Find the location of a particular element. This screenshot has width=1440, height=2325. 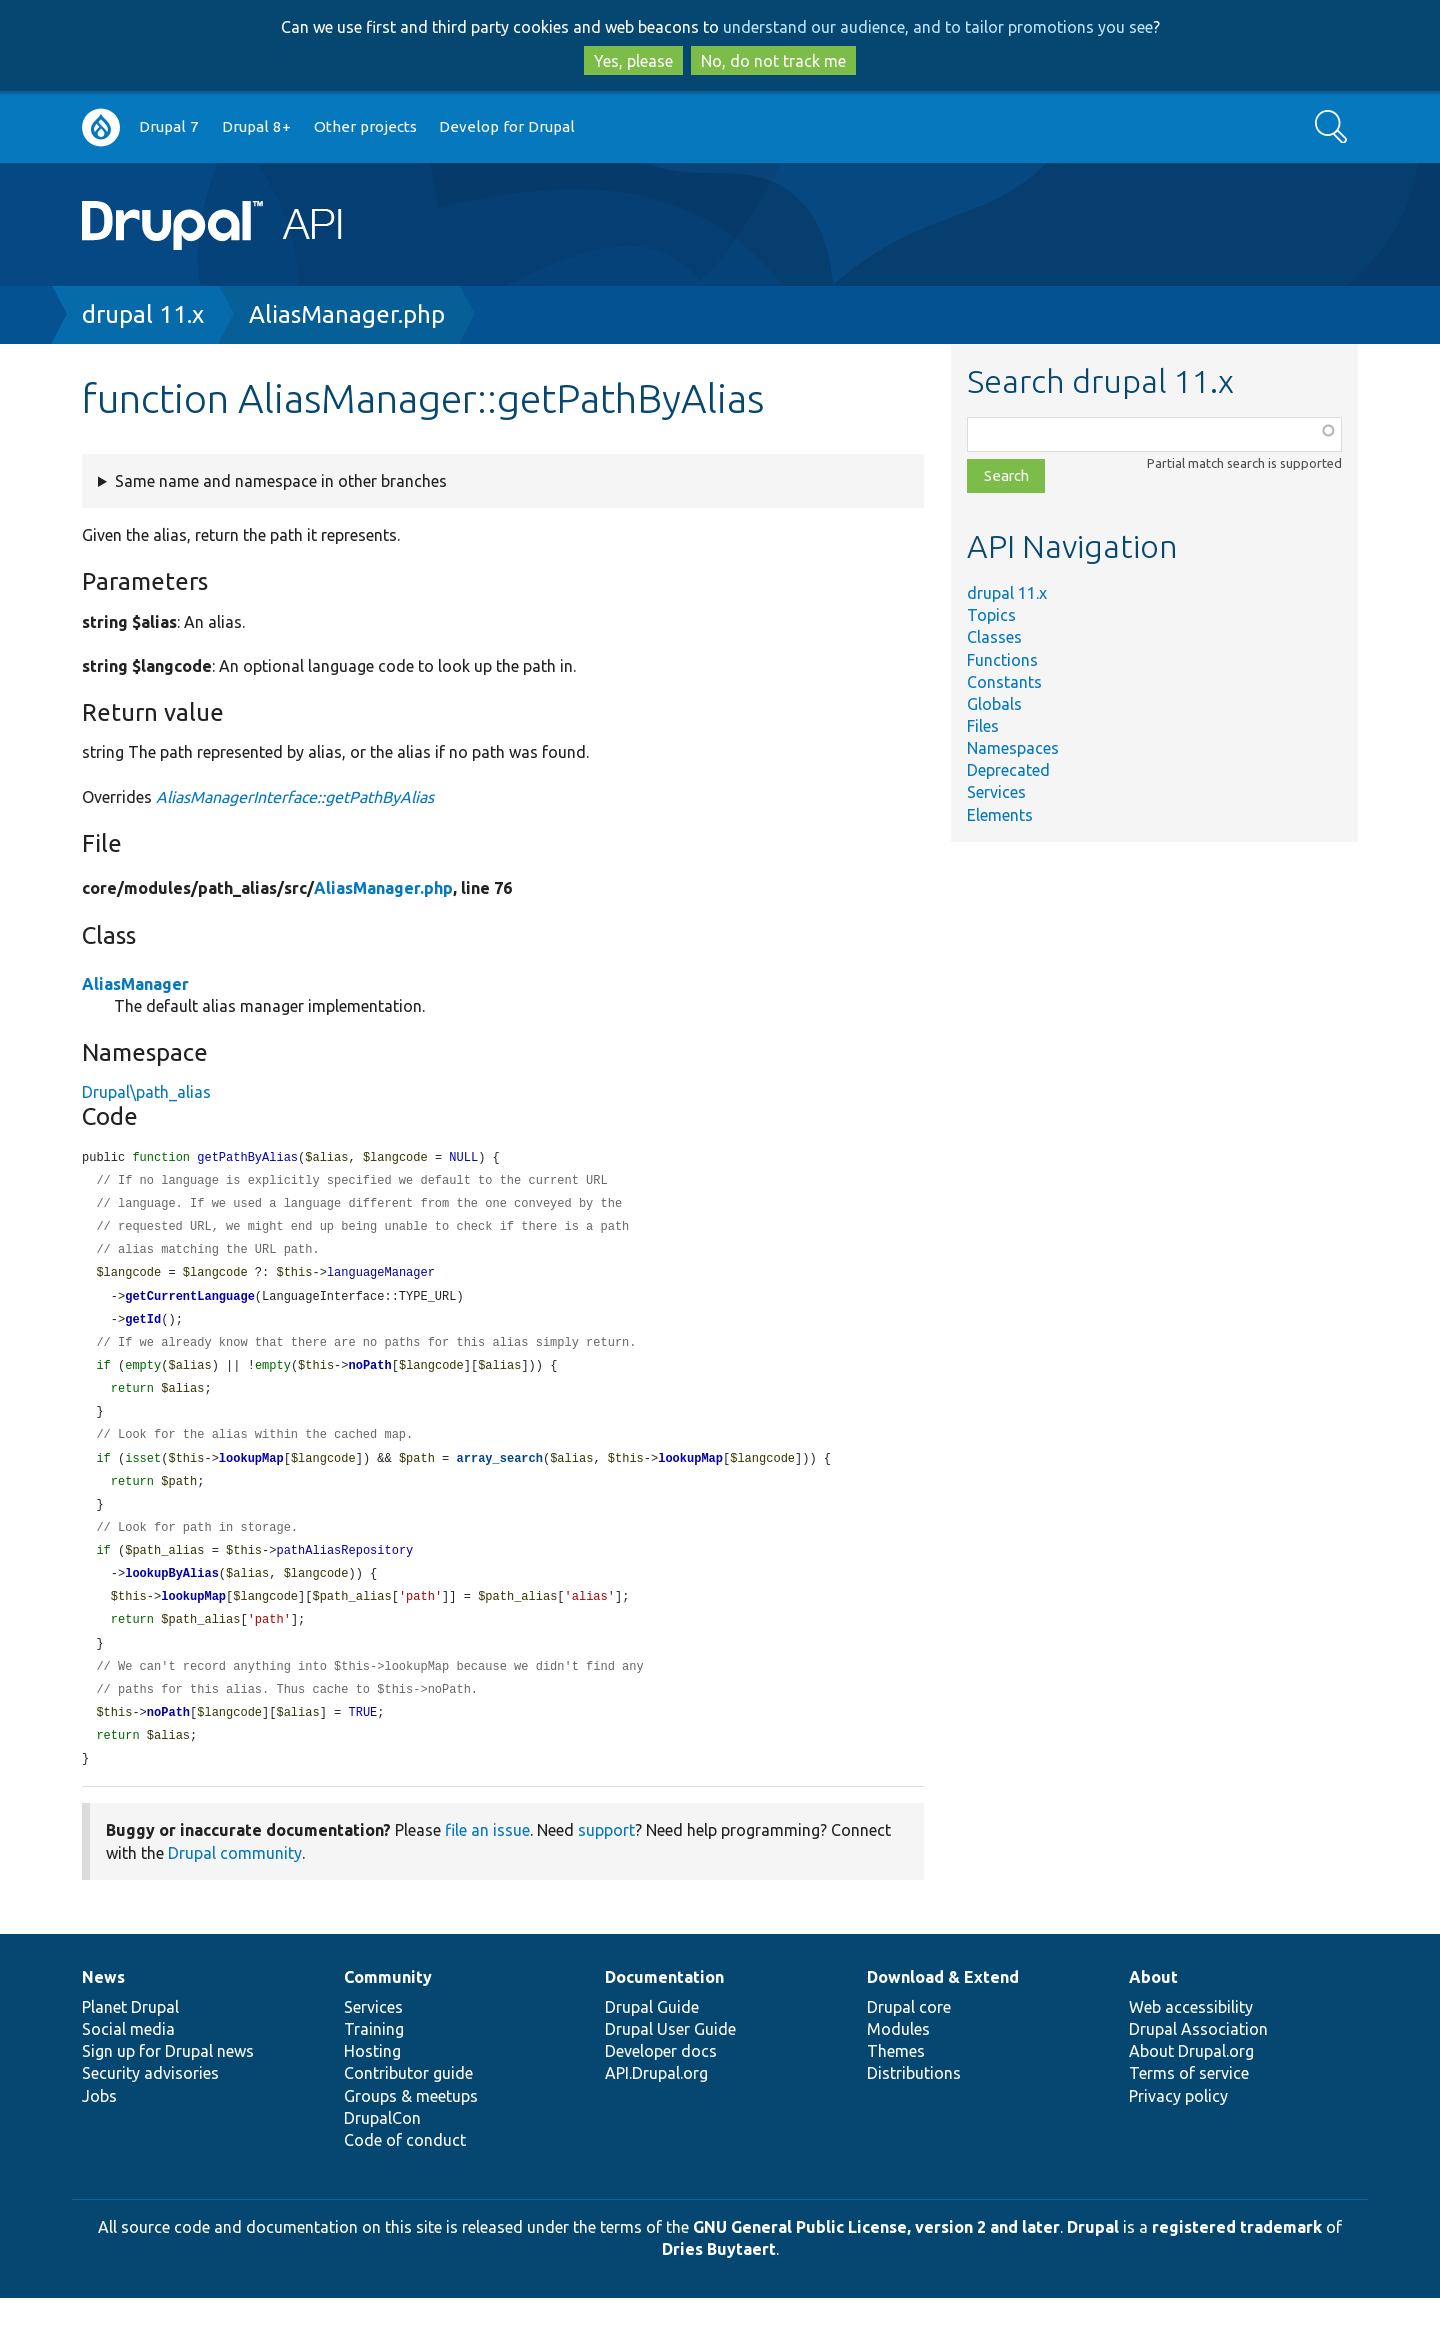

Constants is located at coordinates (1004, 682).